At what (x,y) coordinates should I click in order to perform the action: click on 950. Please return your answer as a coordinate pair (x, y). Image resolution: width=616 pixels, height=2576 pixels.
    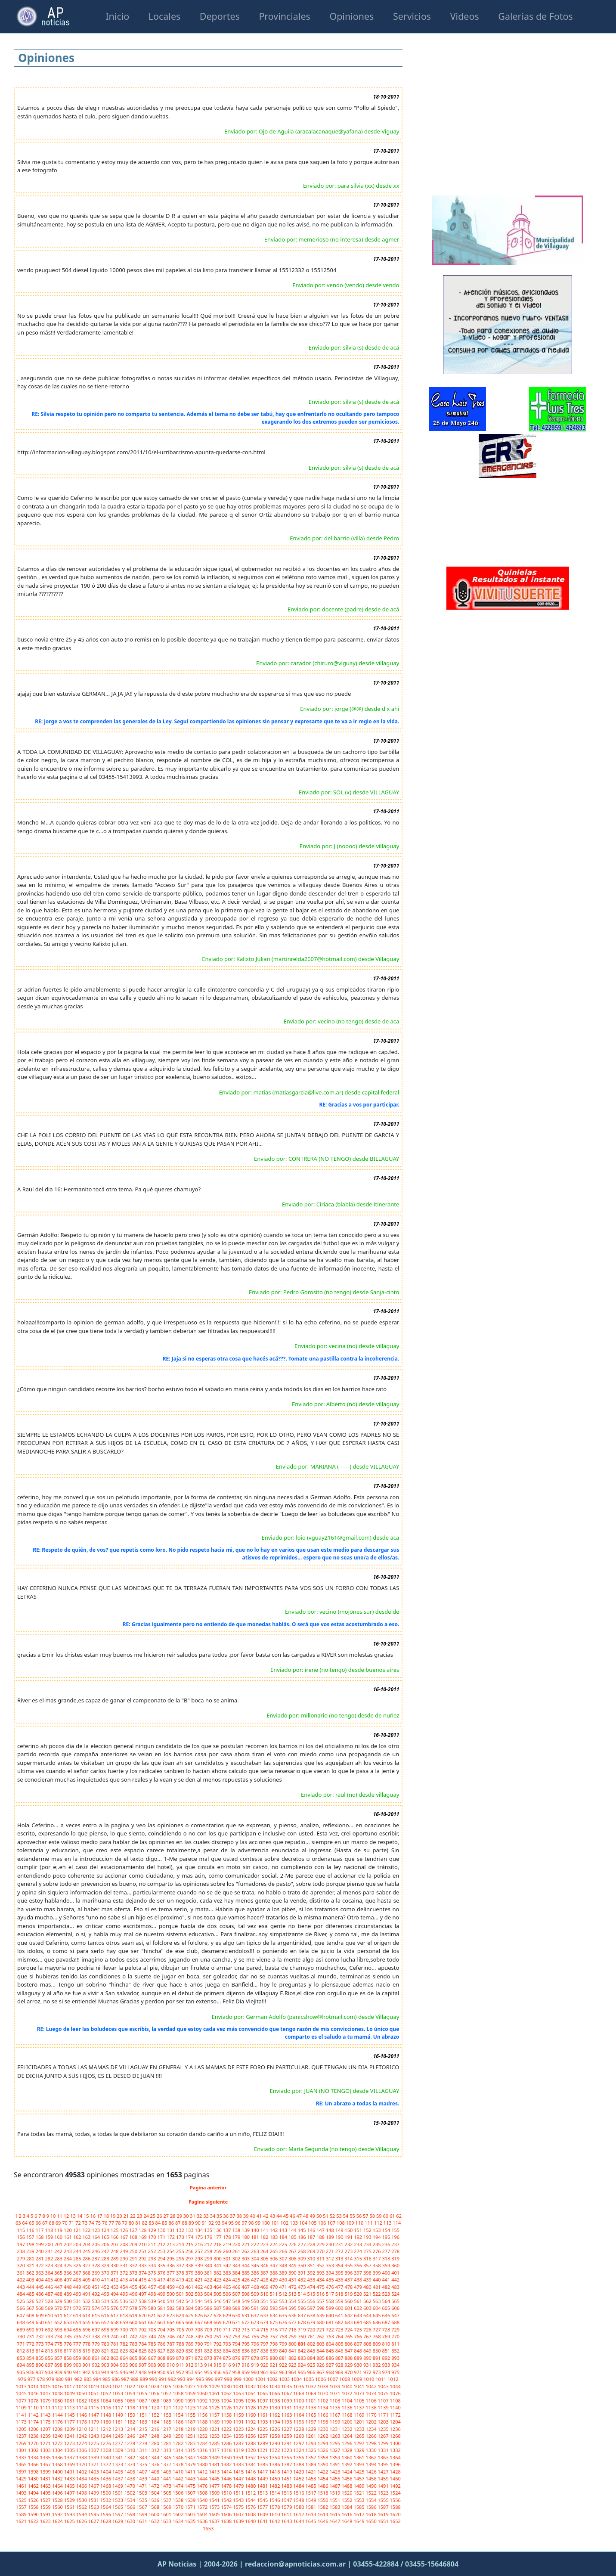
    Looking at the image, I should click on (162, 2372).